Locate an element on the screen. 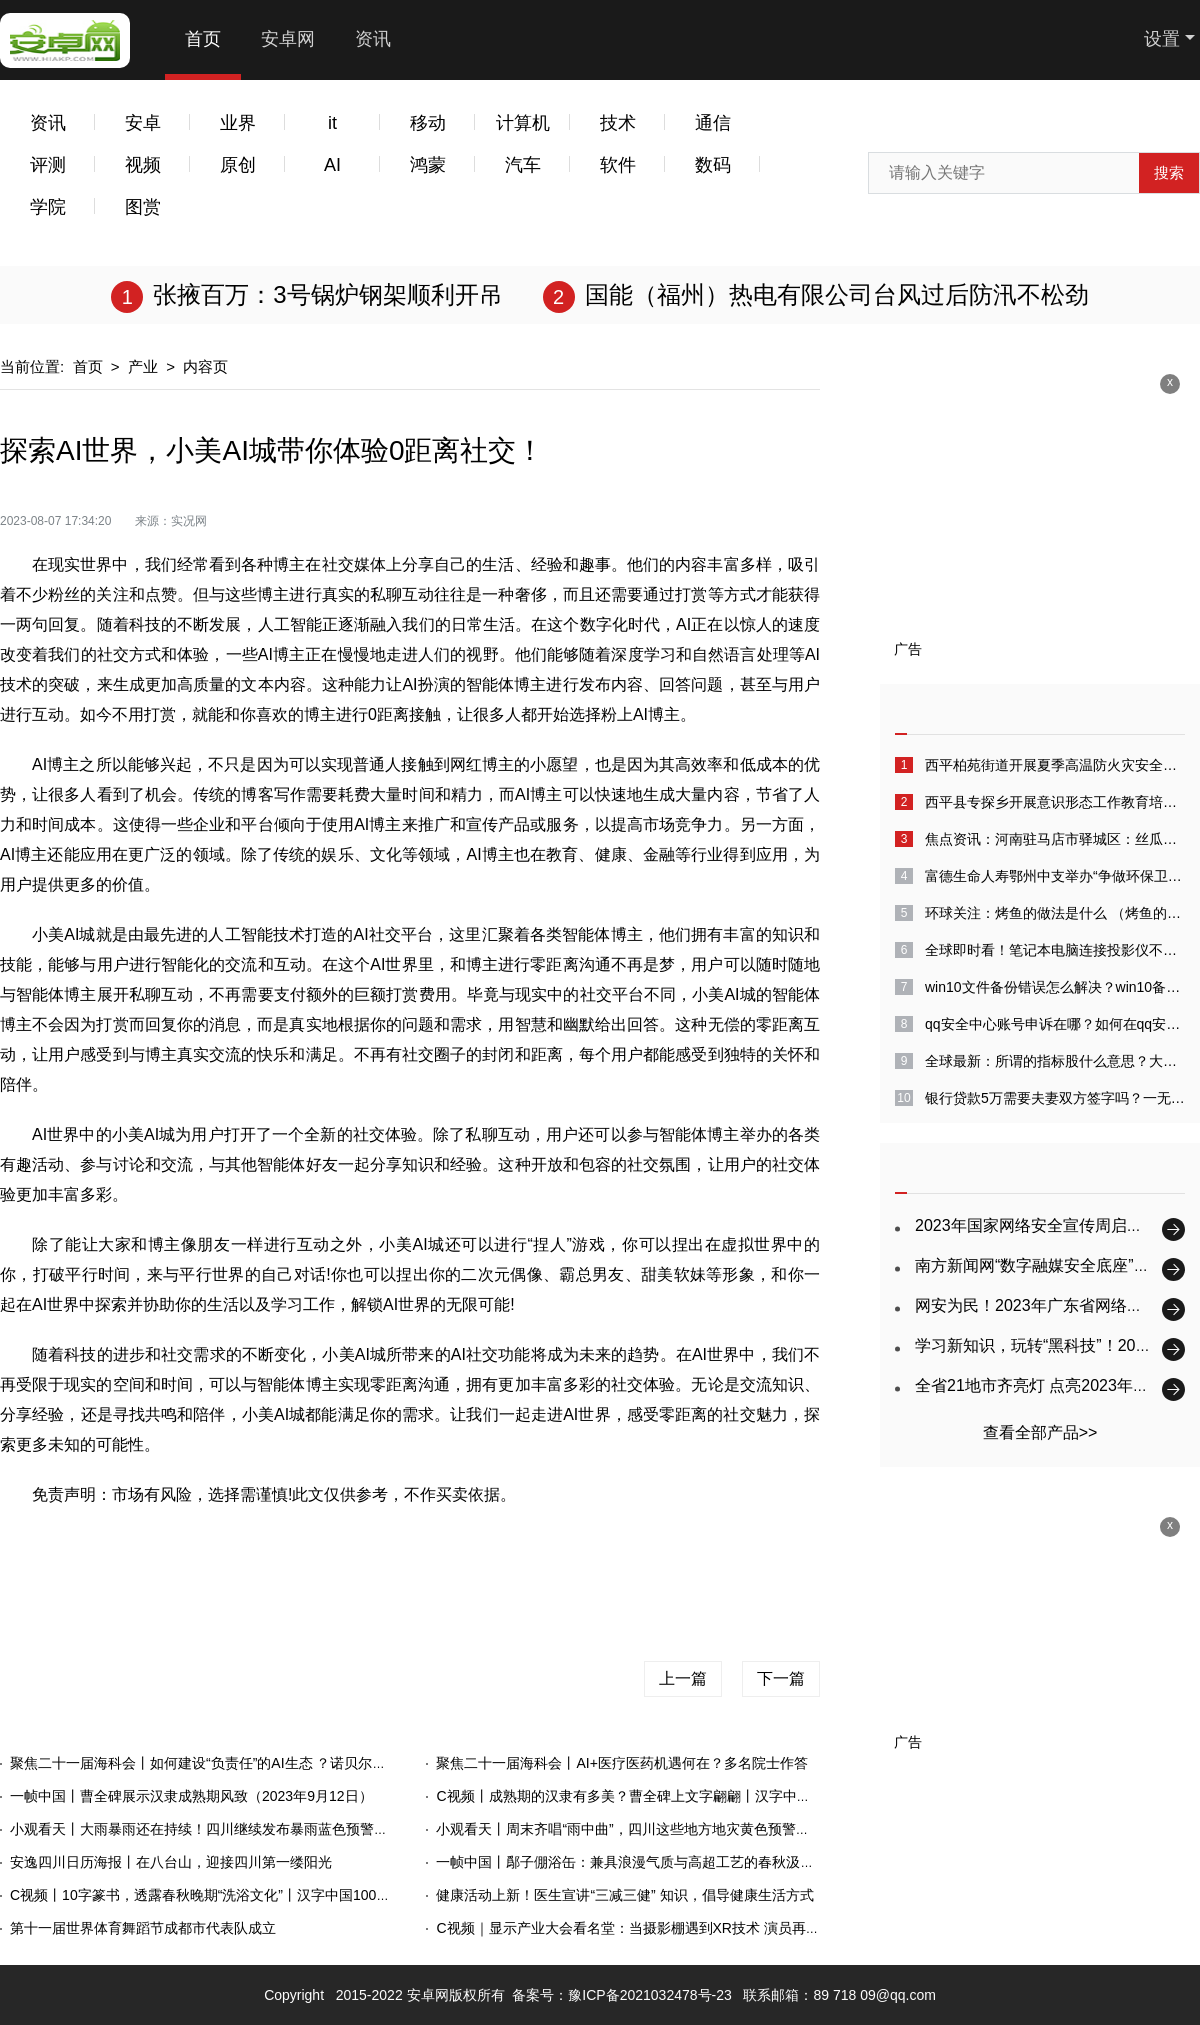 The width and height of the screenshot is (1200, 2025). 西平柏苑街道开展夏季高温防火灾安全生产大排查-世界今日报 is located at coordinates (1055, 765).